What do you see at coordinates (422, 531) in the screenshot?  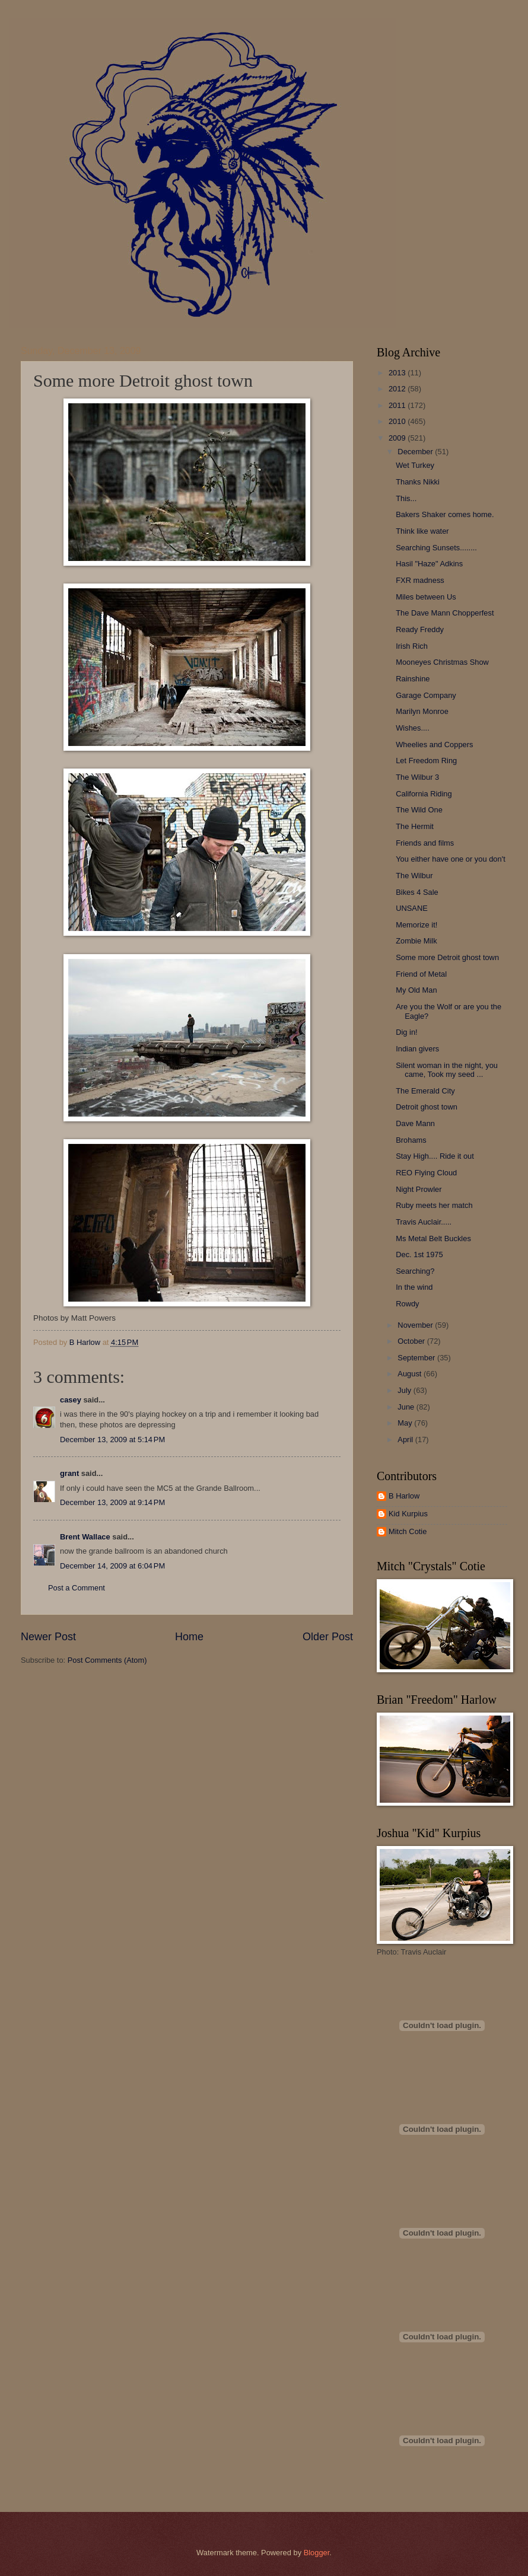 I see `Think like water` at bounding box center [422, 531].